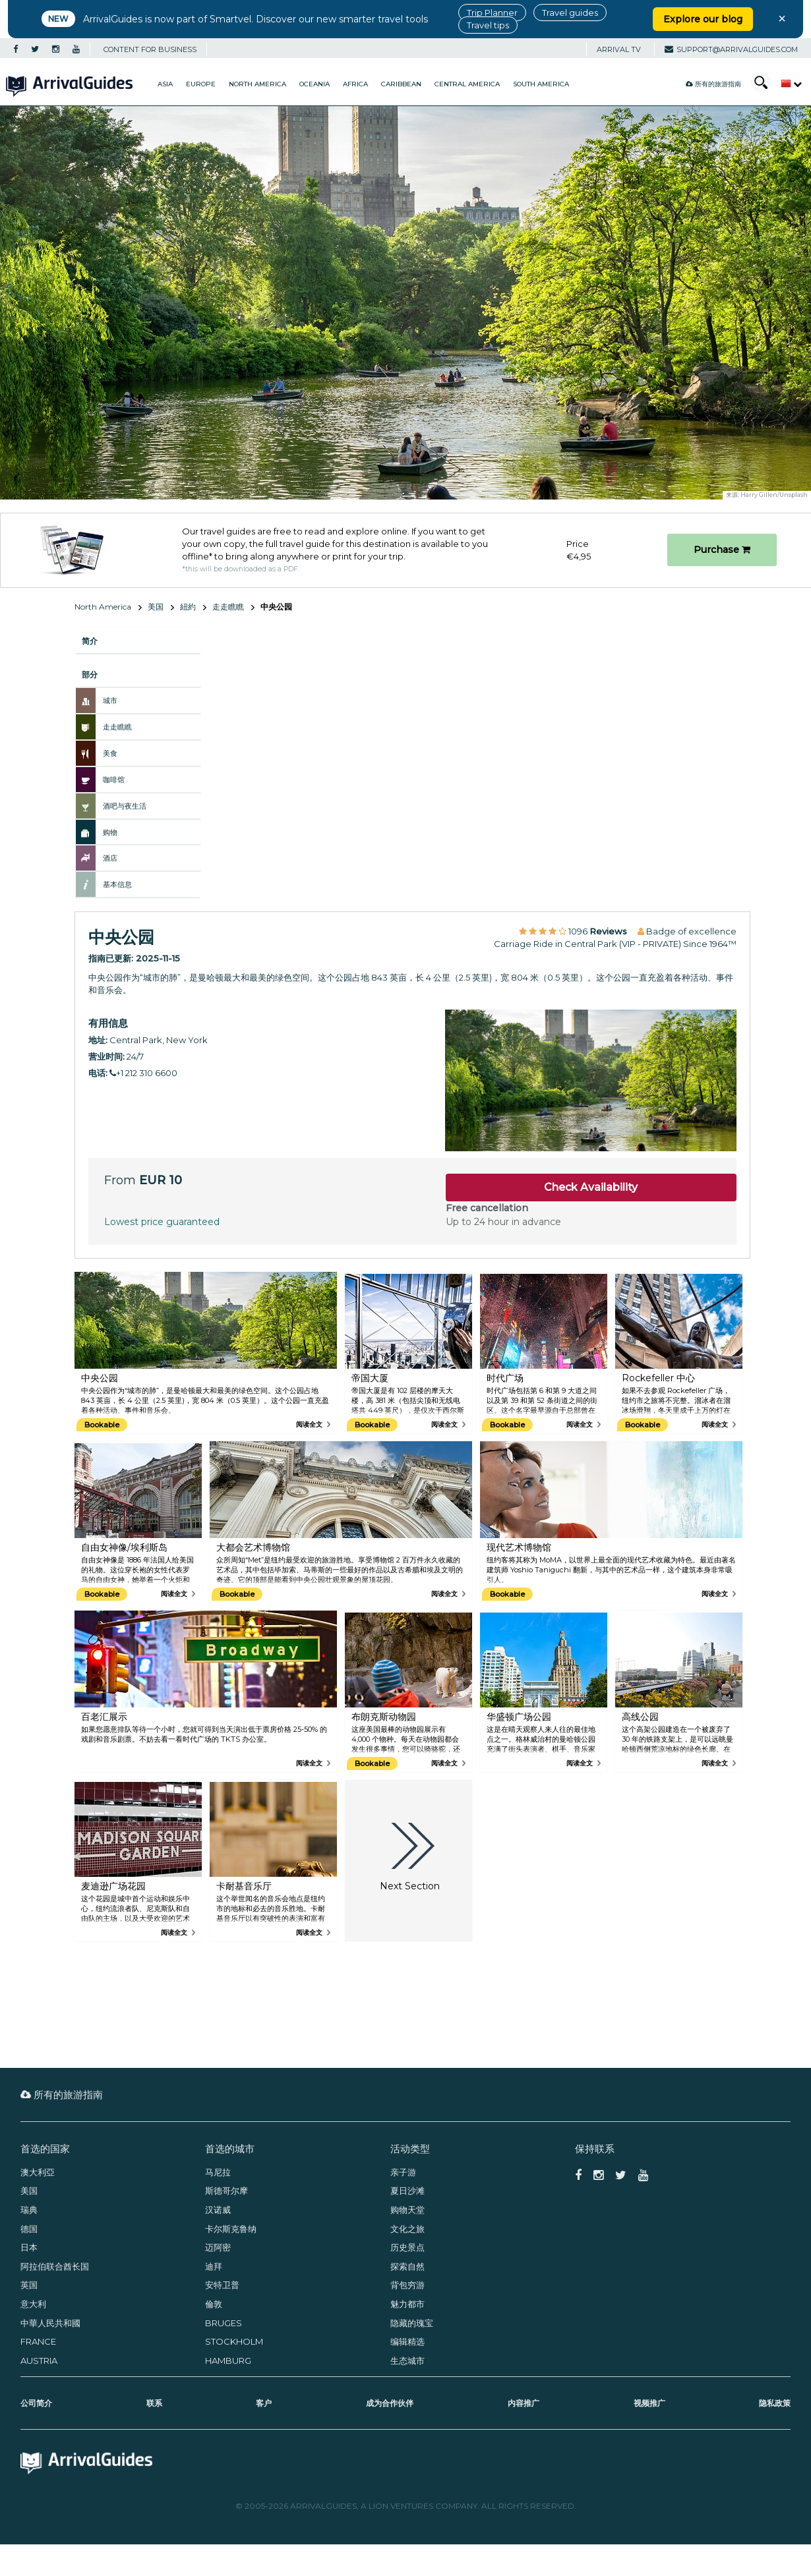  Describe the element at coordinates (467, 84) in the screenshot. I see `Central America` at that location.